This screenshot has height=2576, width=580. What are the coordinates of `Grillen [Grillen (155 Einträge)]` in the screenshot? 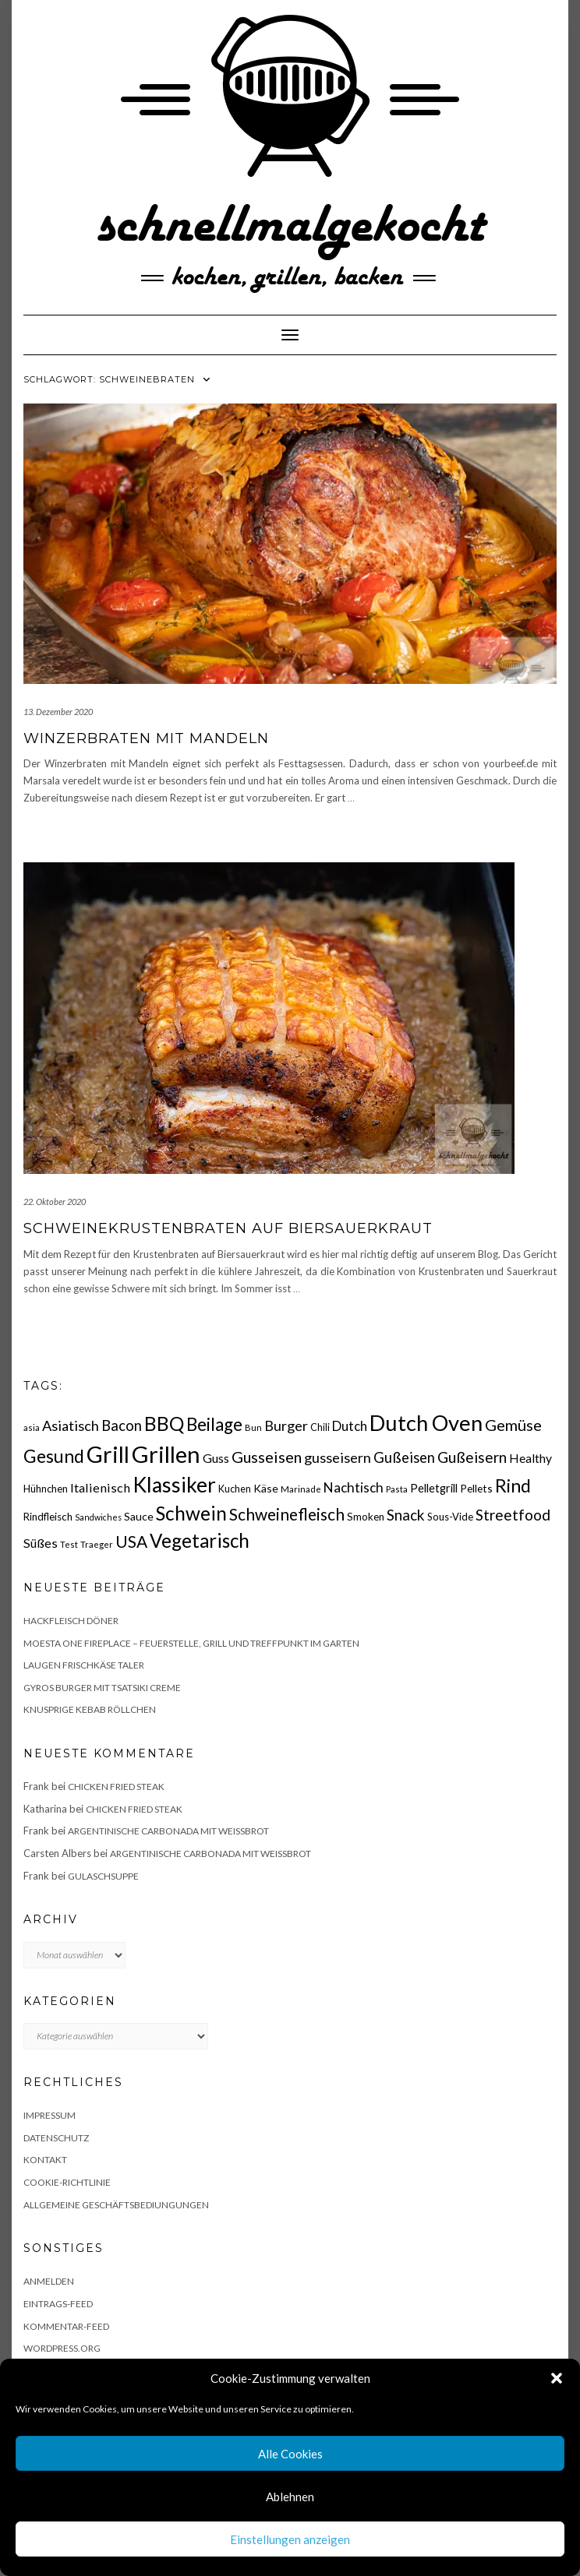 It's located at (166, 1454).